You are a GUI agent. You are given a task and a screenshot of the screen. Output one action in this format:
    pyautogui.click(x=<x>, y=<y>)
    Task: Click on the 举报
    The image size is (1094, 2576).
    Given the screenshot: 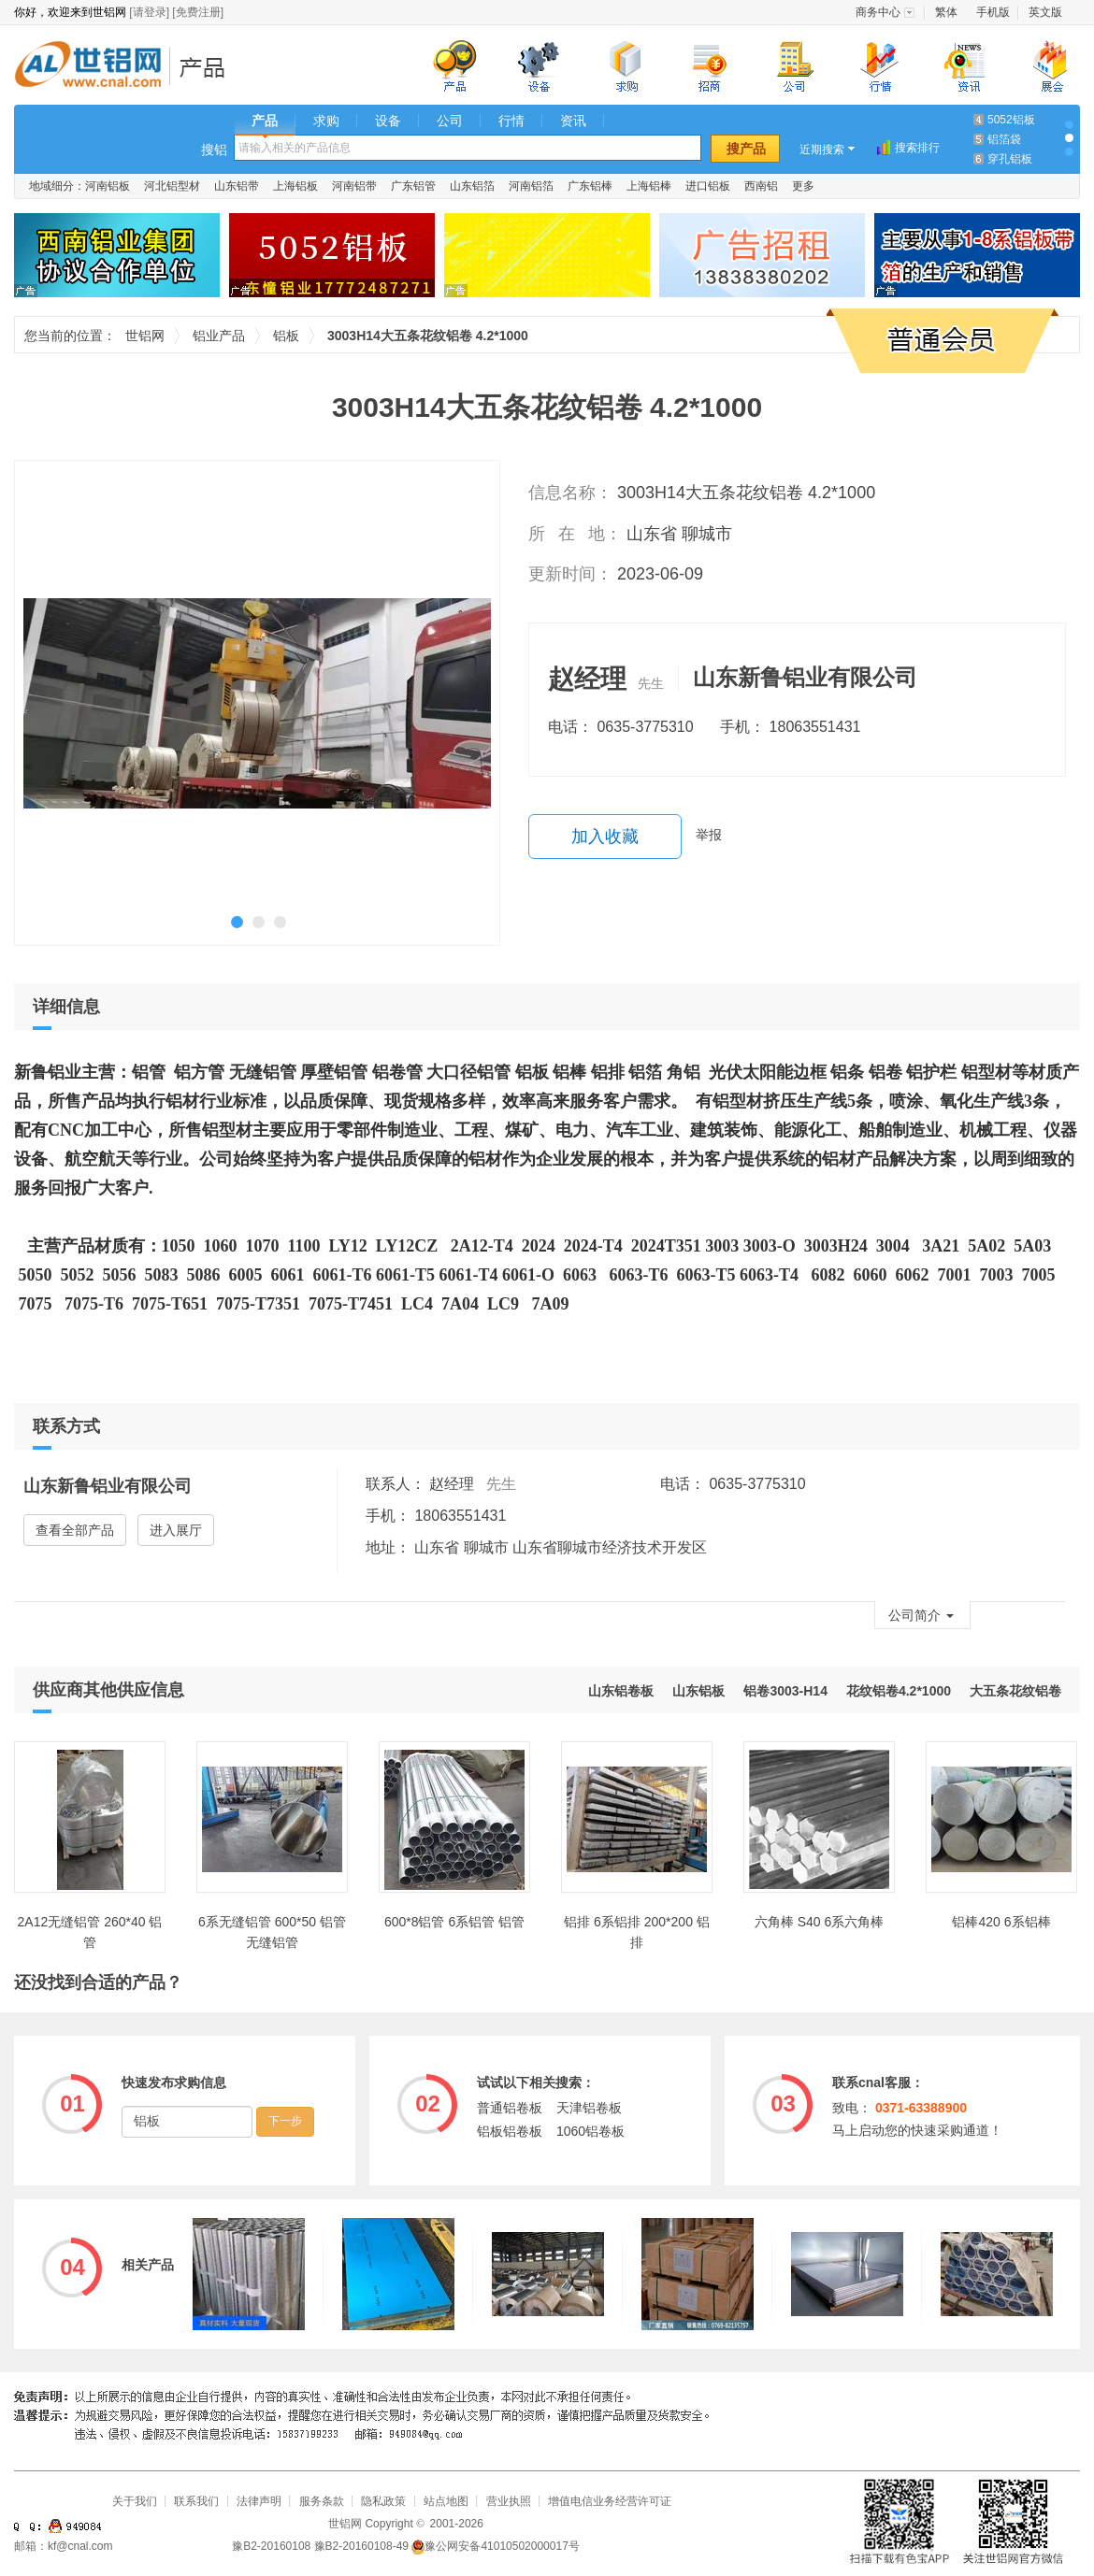 What is the action you would take?
    pyautogui.click(x=709, y=834)
    